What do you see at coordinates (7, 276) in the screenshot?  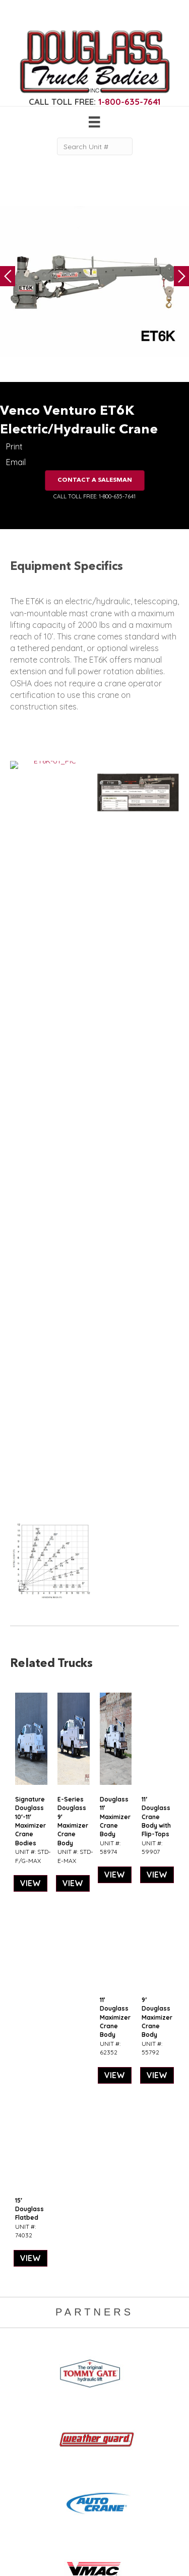 I see `Previous` at bounding box center [7, 276].